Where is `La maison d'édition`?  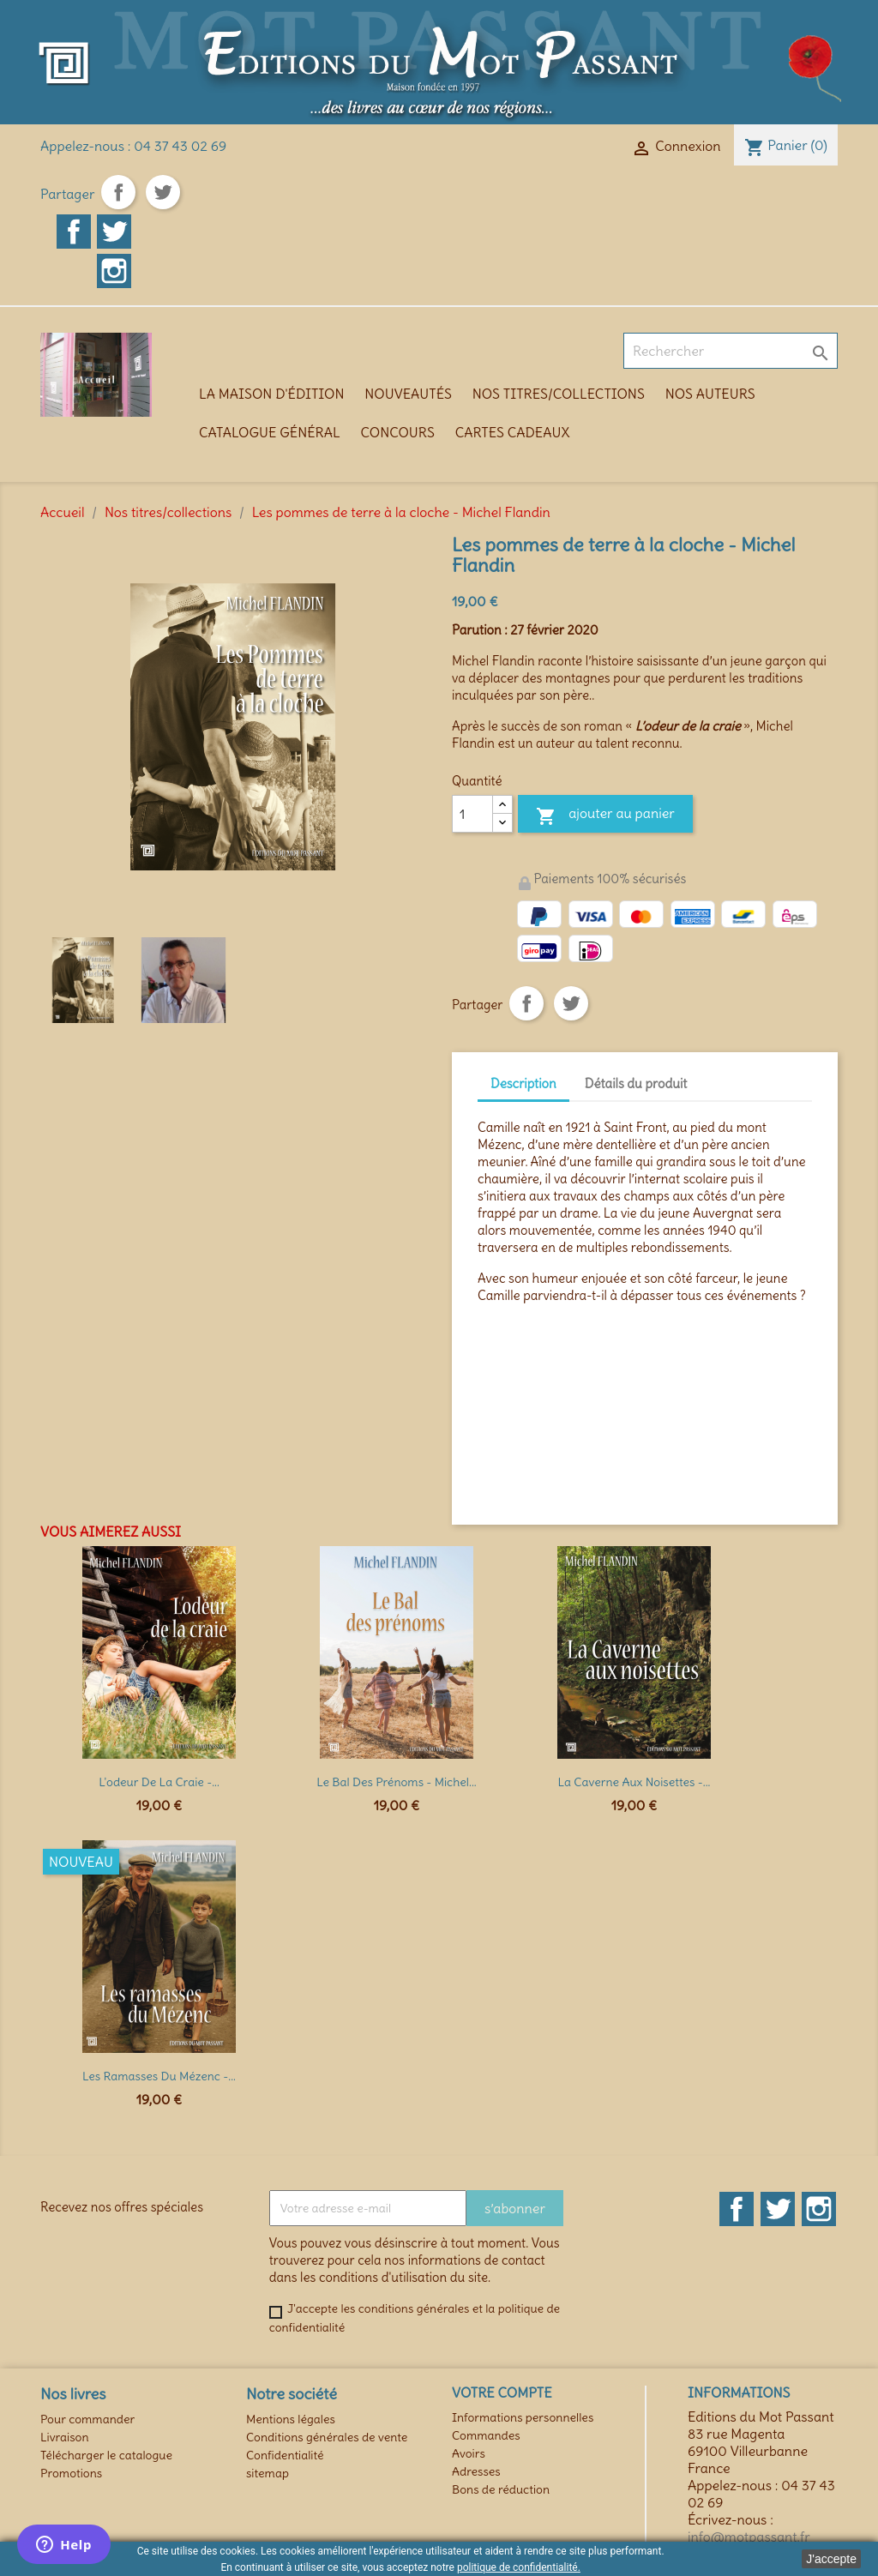 La maison d'édition is located at coordinates (271, 393).